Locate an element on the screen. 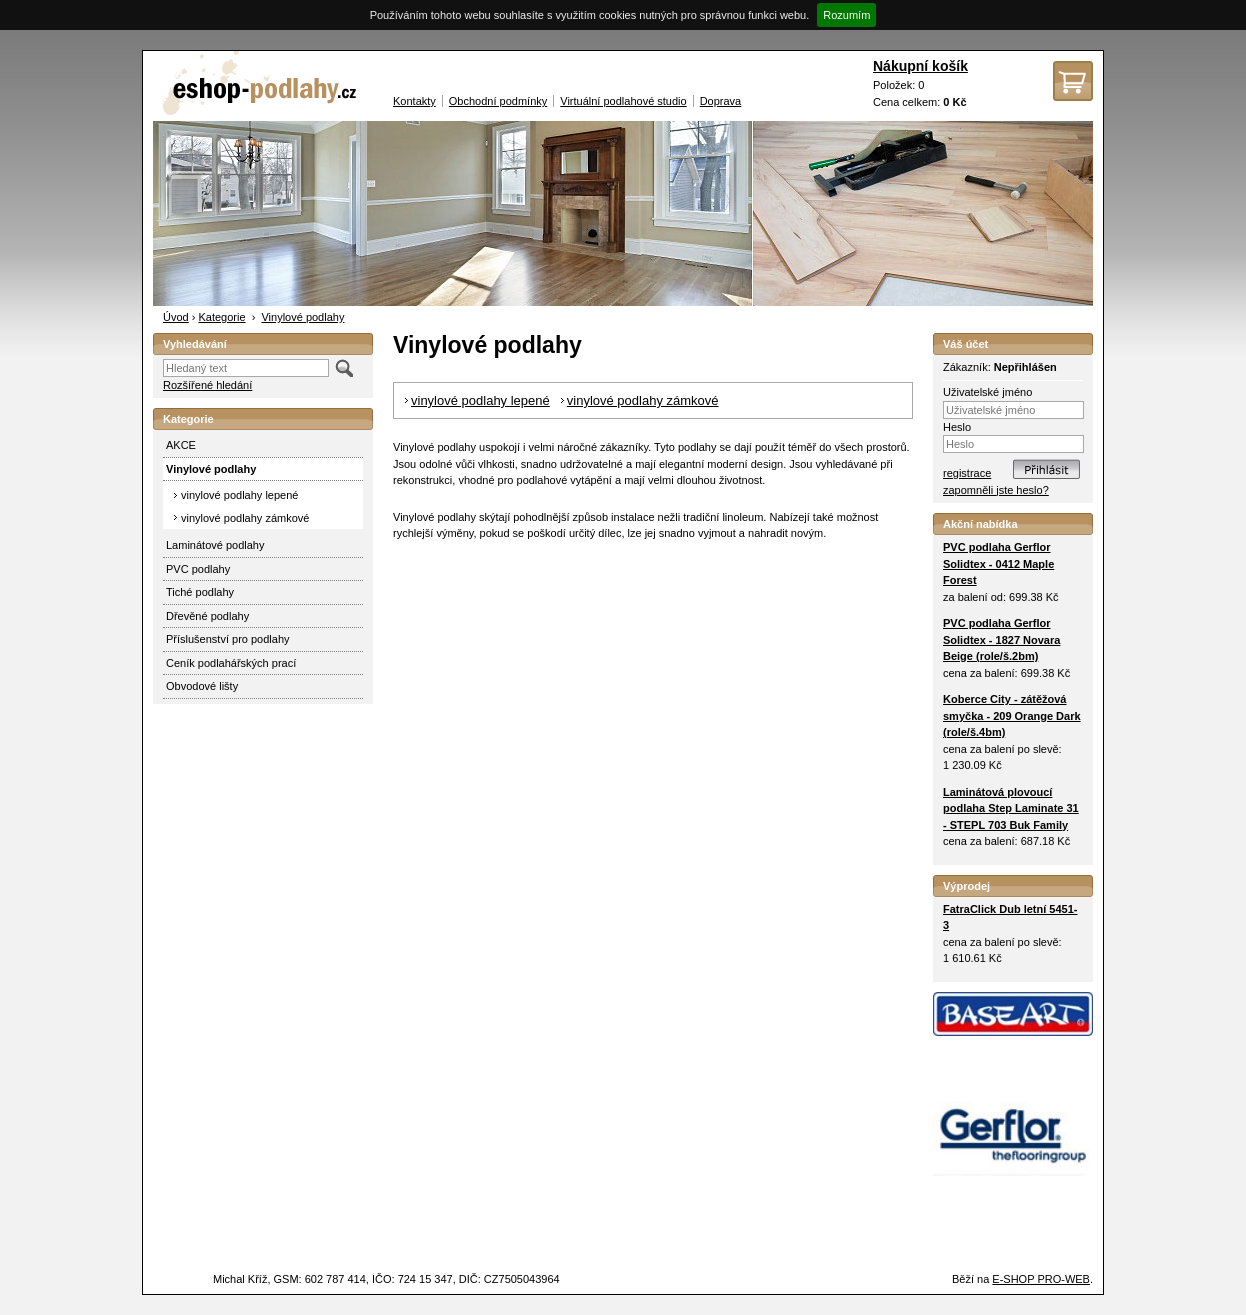 This screenshot has height=1315, width=1246. Laminátové podlahy is located at coordinates (215, 545).